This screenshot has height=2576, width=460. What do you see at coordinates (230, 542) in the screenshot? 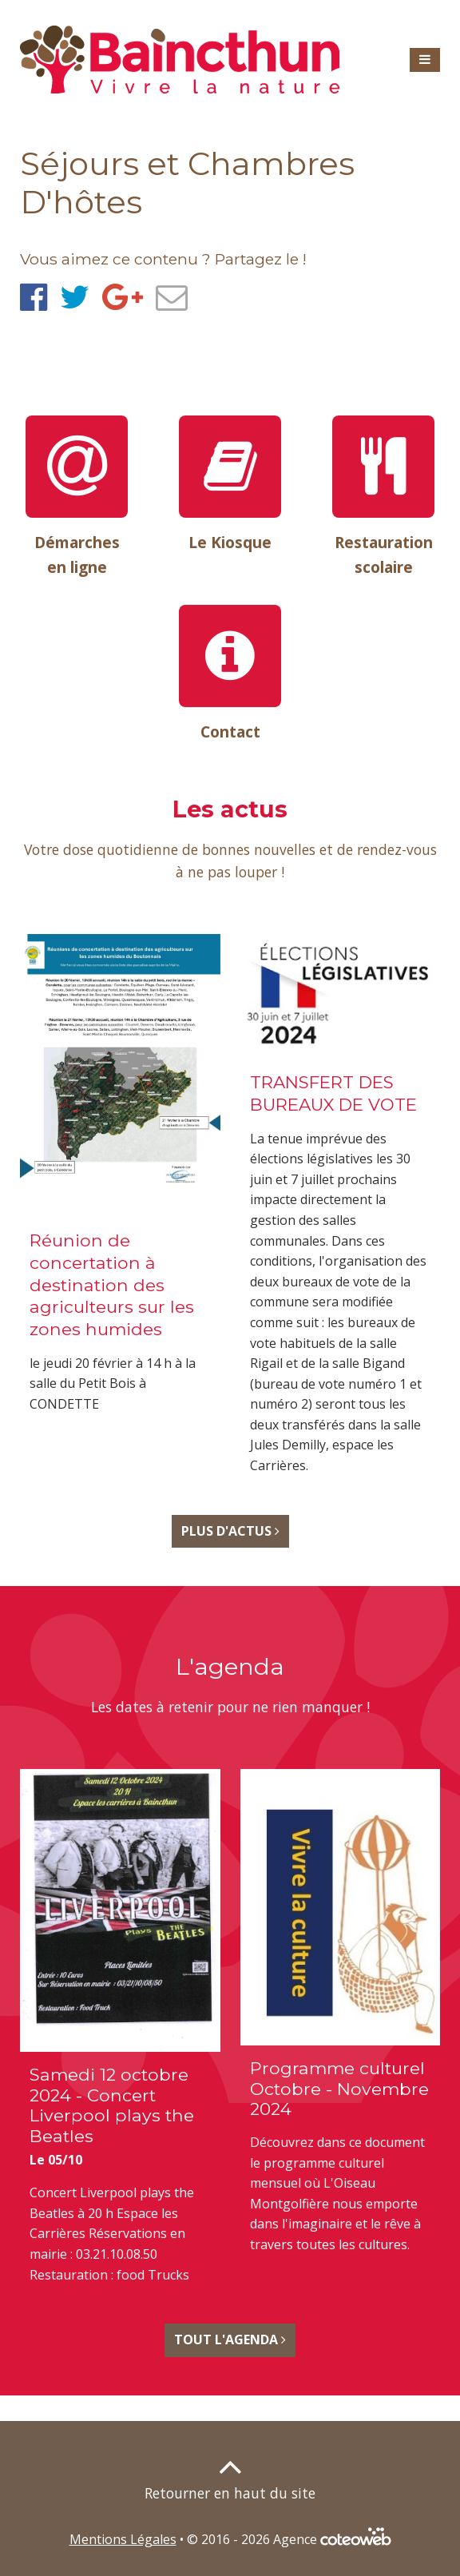
I see `Le Kiosque` at bounding box center [230, 542].